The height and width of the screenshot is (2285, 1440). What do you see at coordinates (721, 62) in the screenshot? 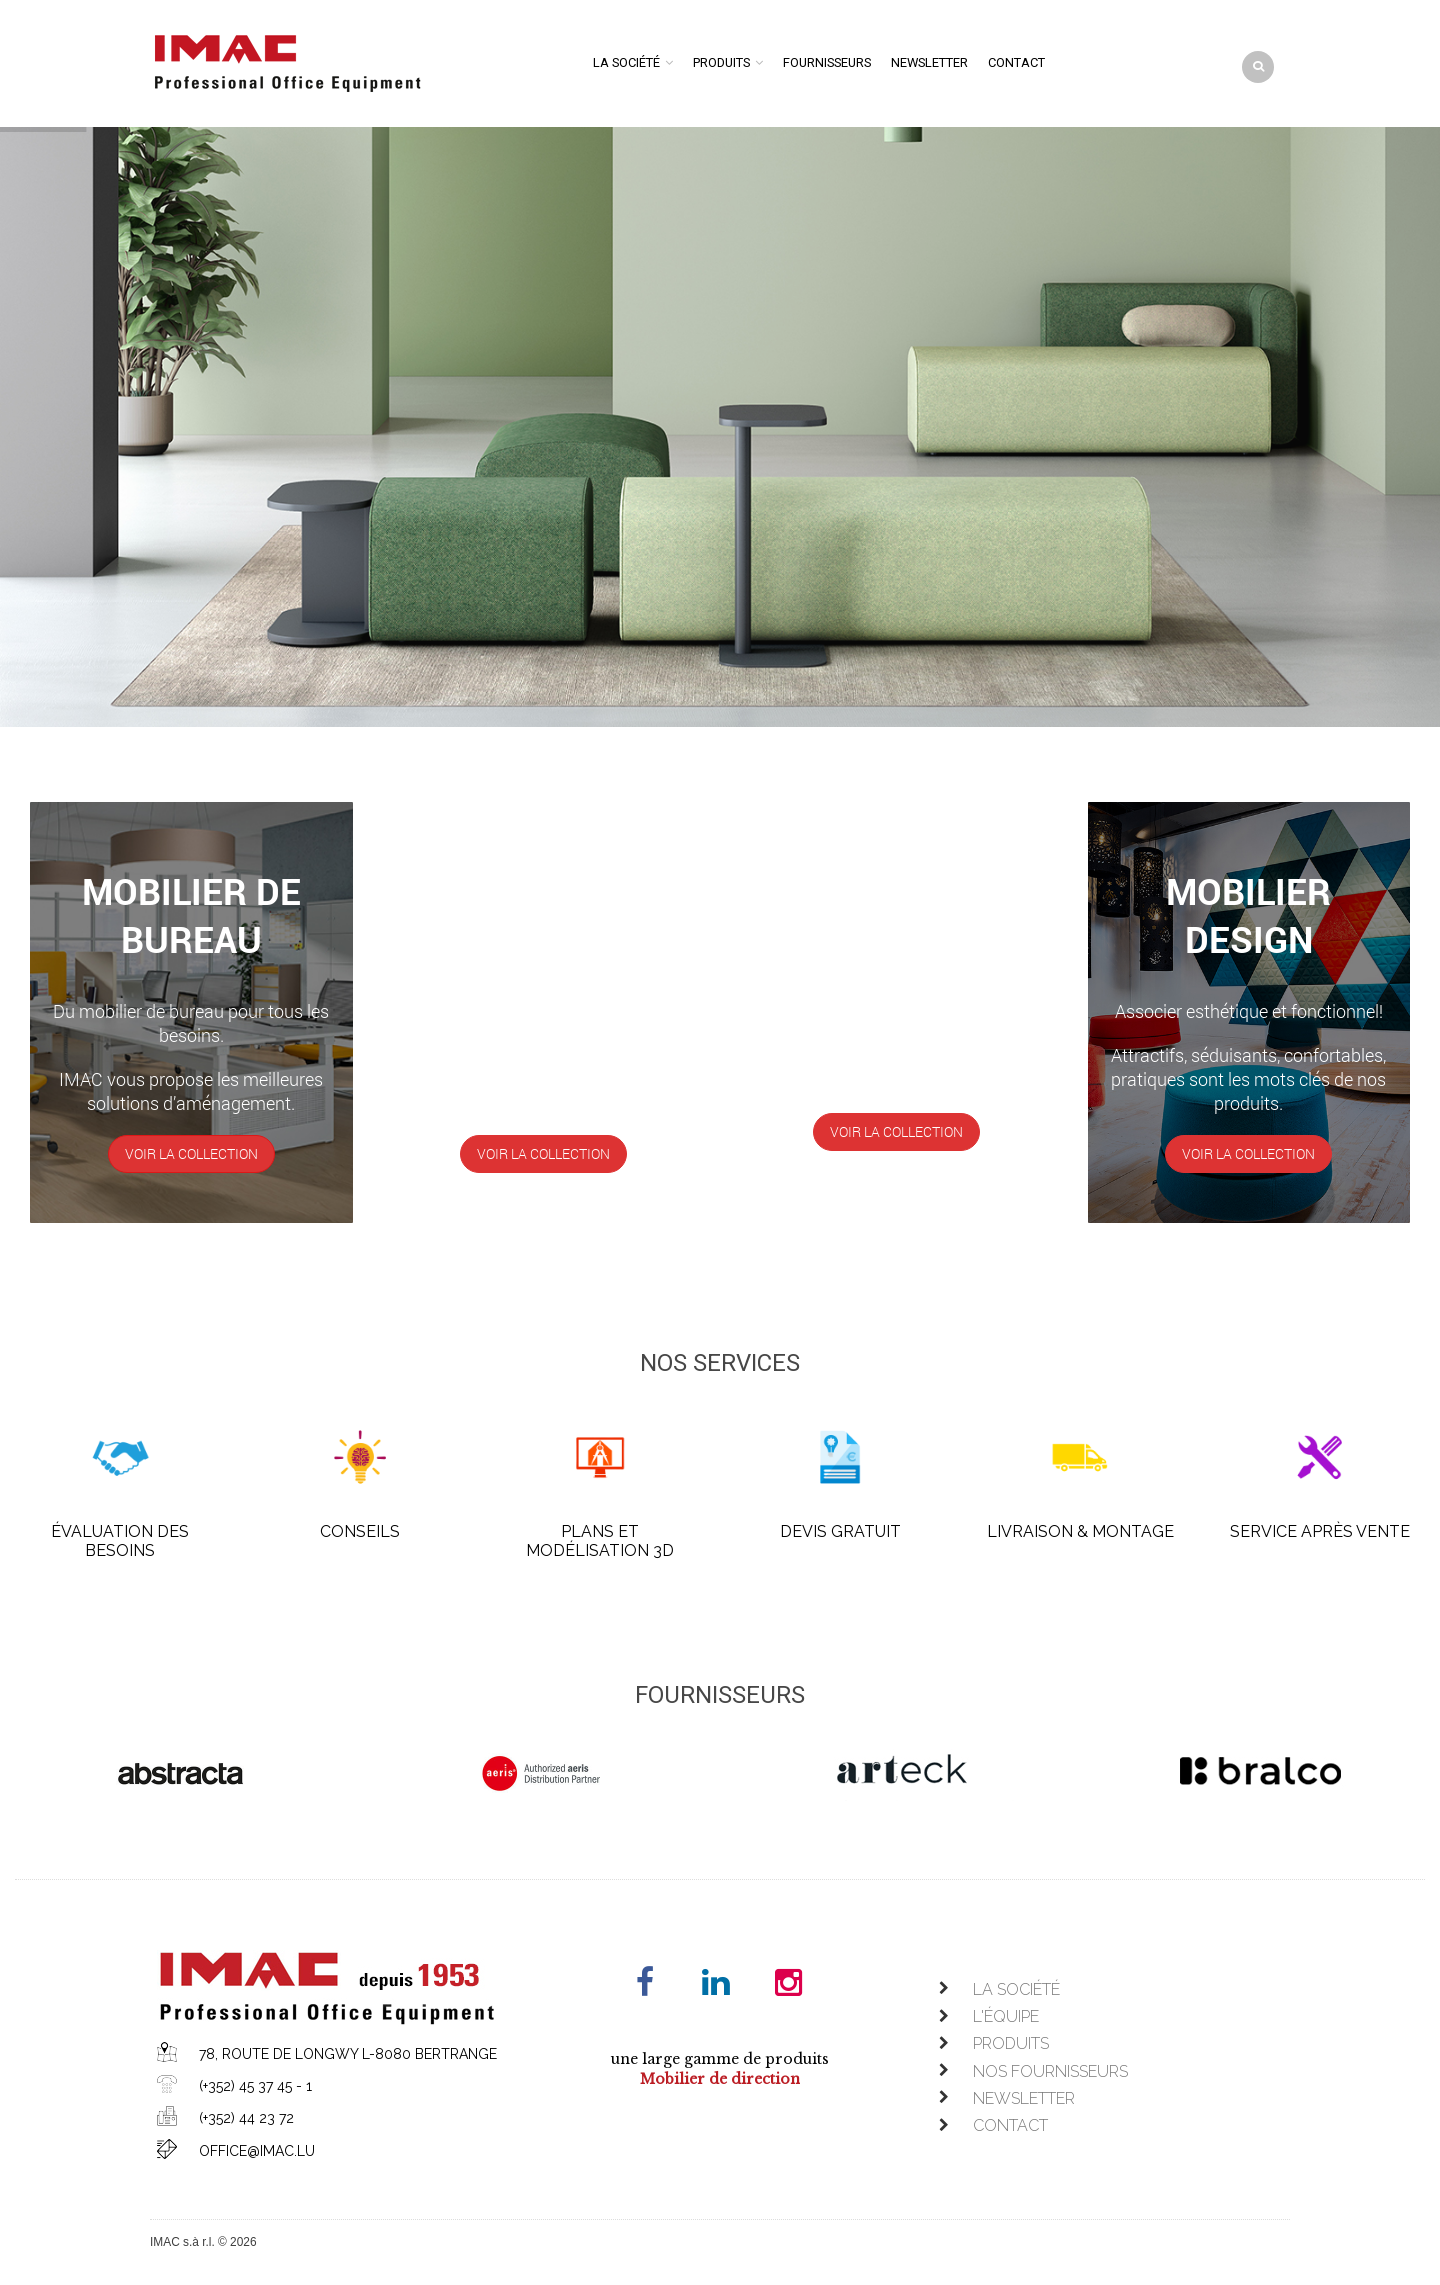
I see `Produits` at bounding box center [721, 62].